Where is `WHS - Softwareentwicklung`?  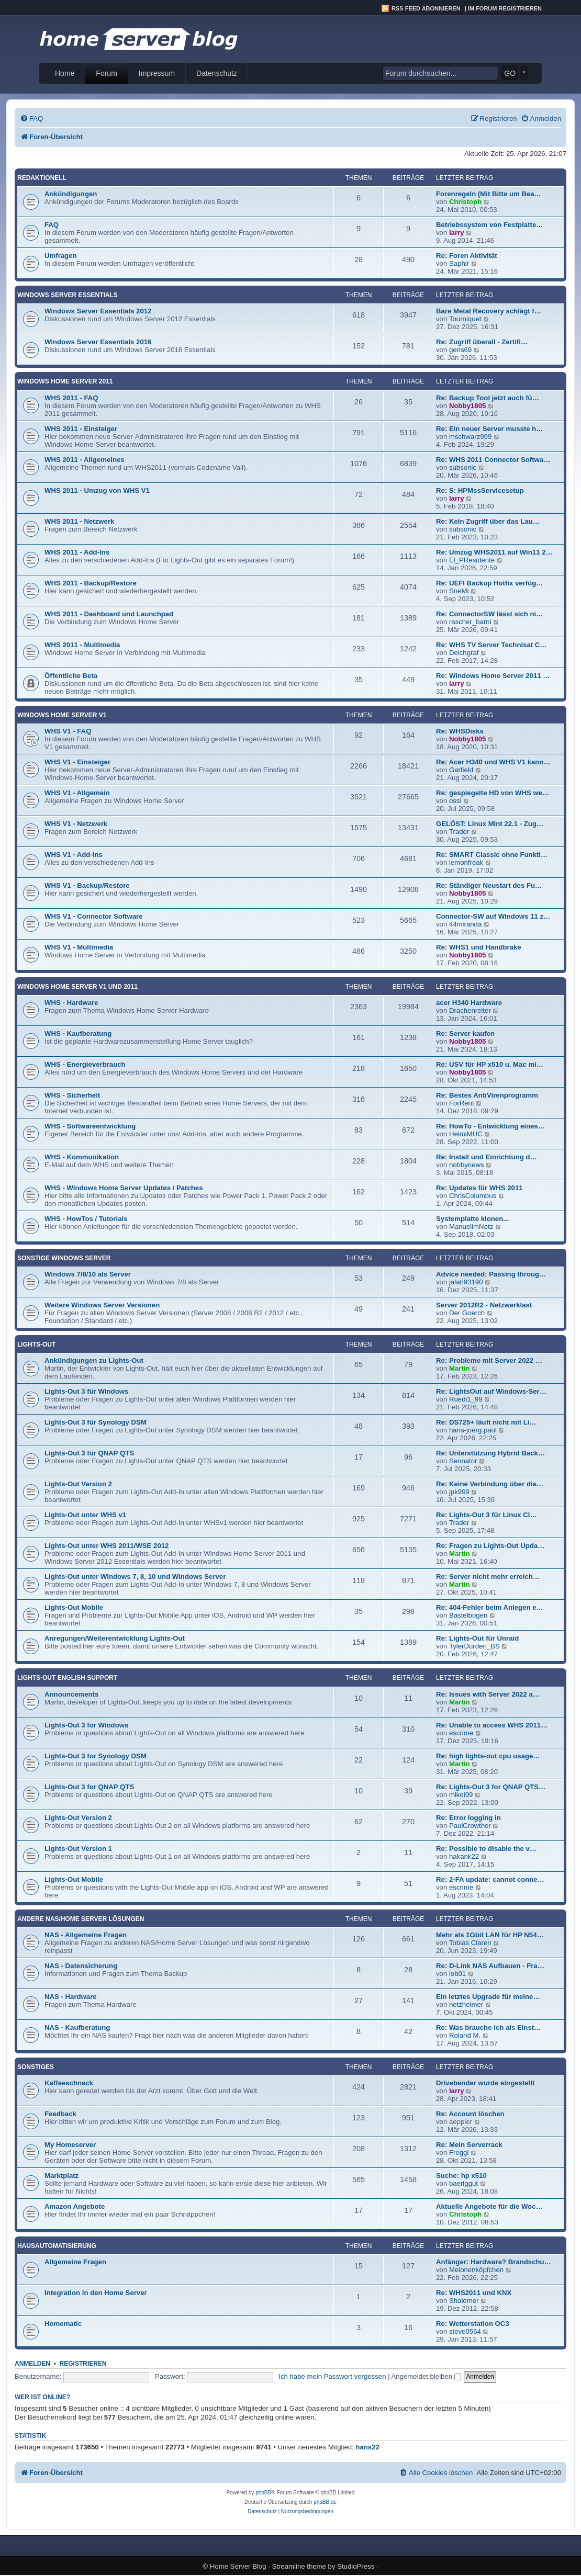
WHS - Softwareentwicklung is located at coordinates (90, 1126).